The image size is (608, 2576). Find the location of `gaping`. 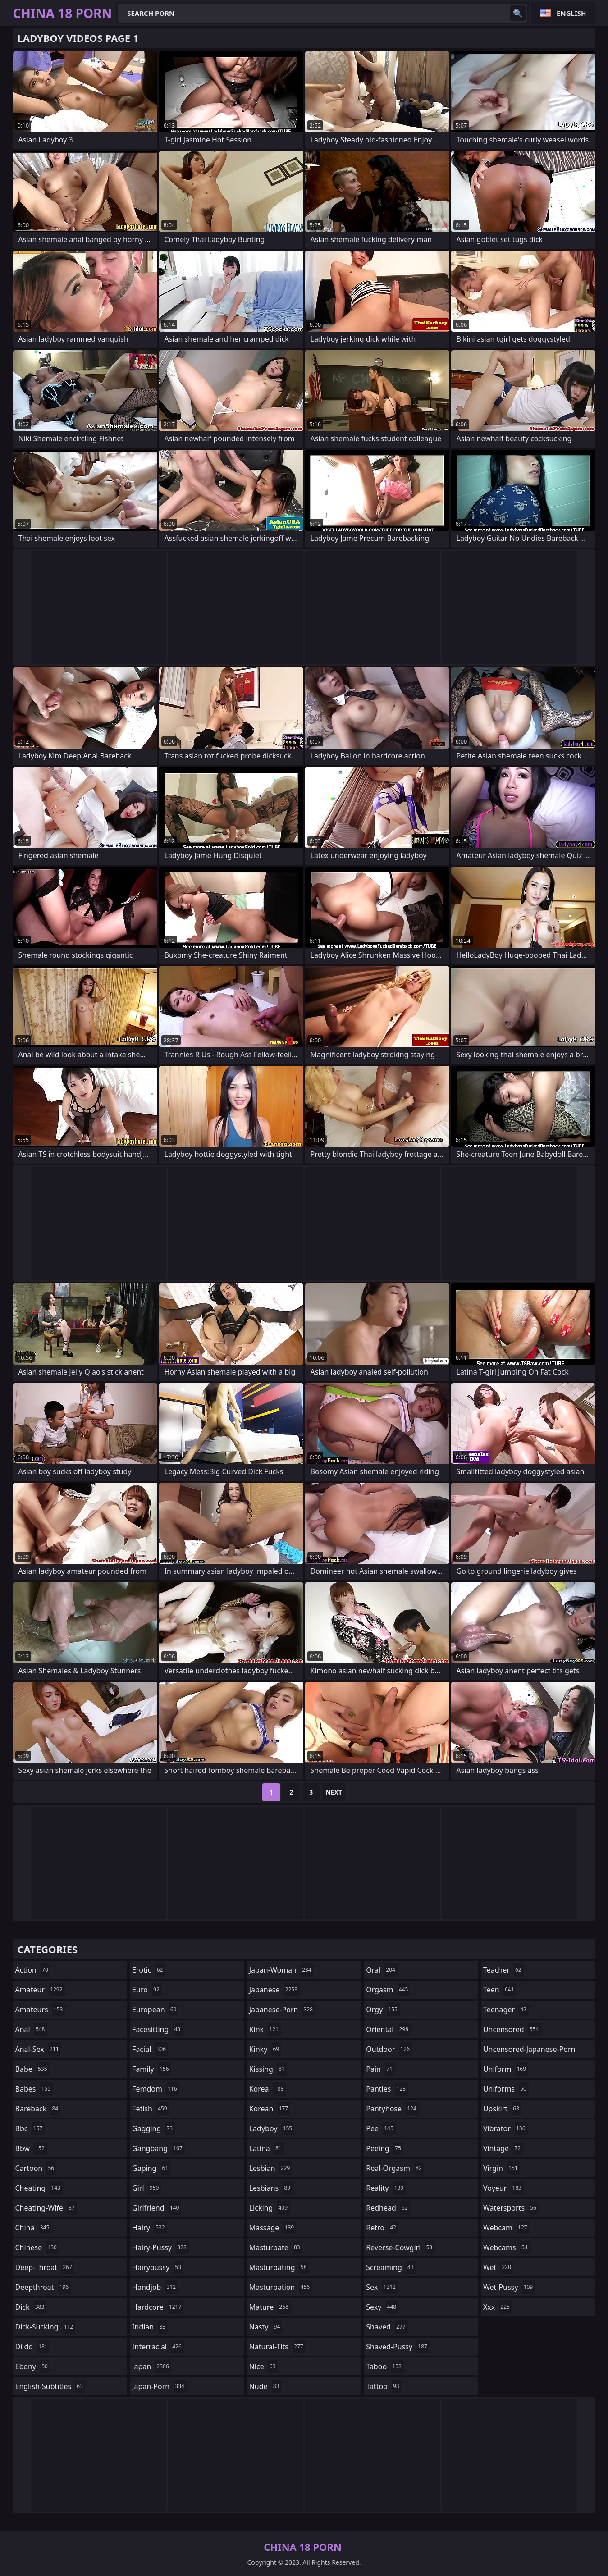

gaping is located at coordinates (151, 2168).